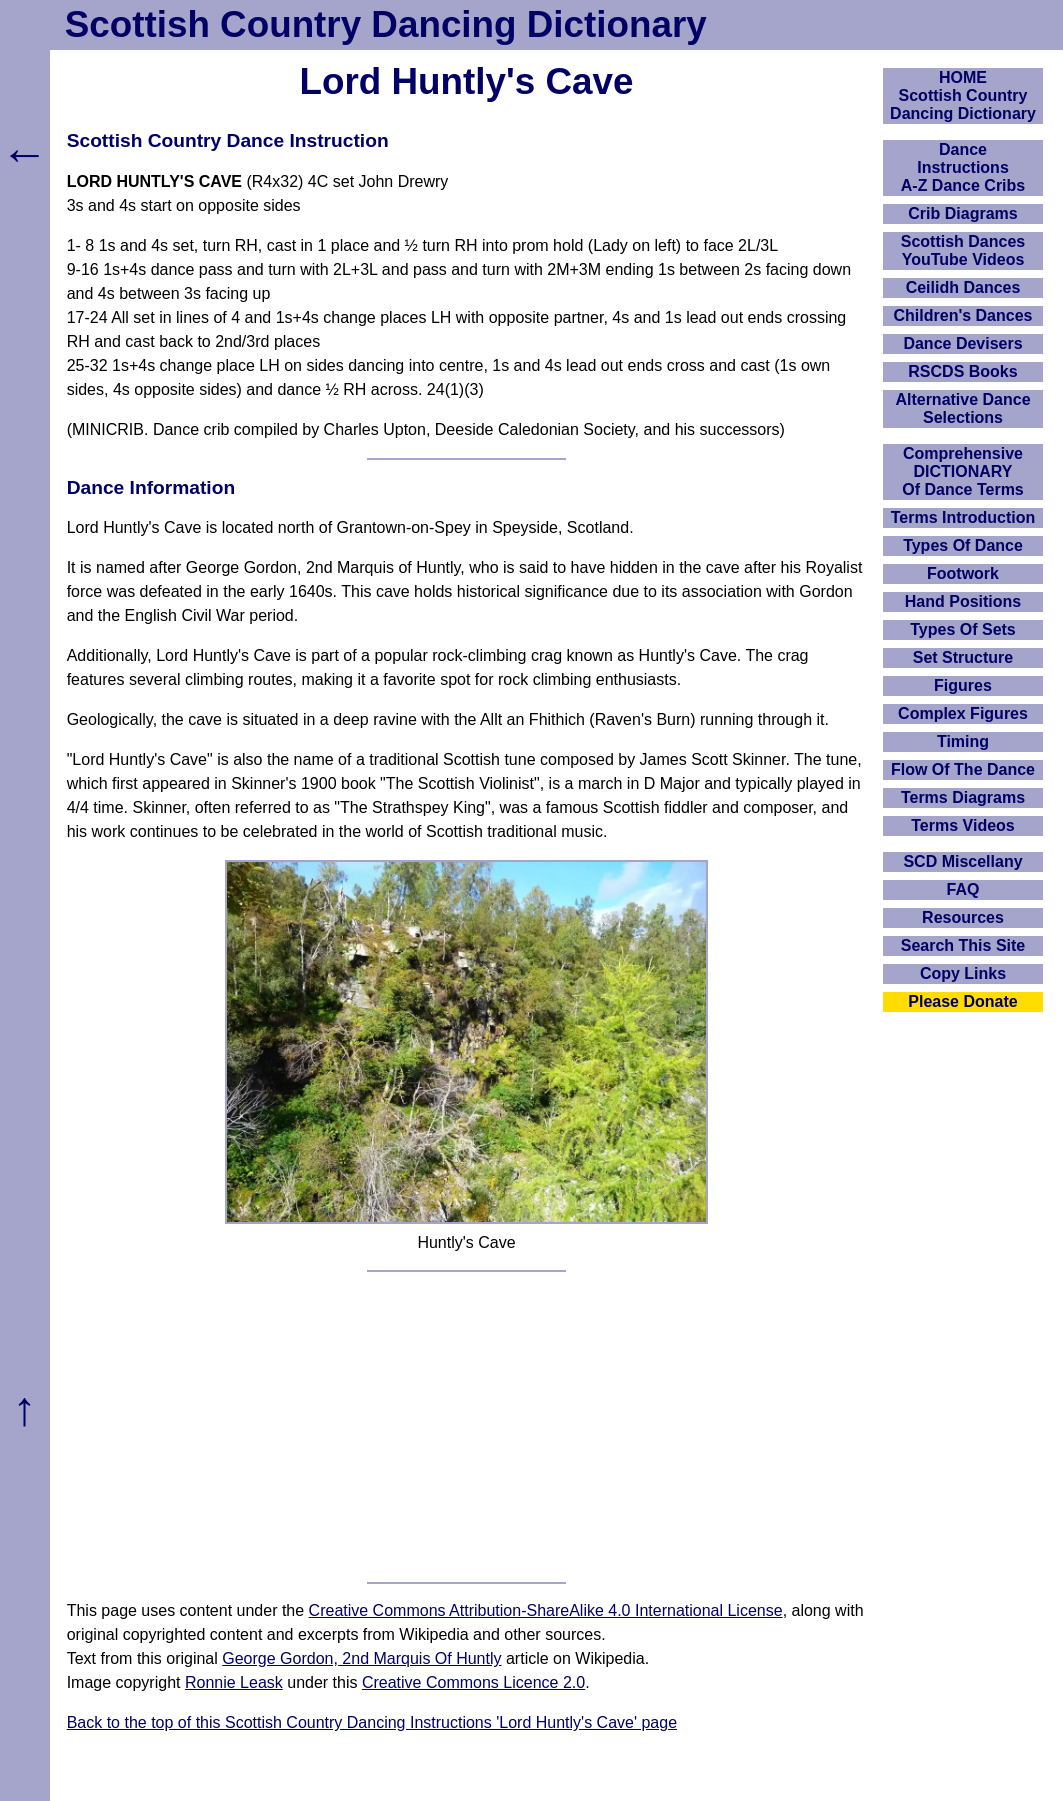  What do you see at coordinates (963, 545) in the screenshot?
I see `Types Of Dance` at bounding box center [963, 545].